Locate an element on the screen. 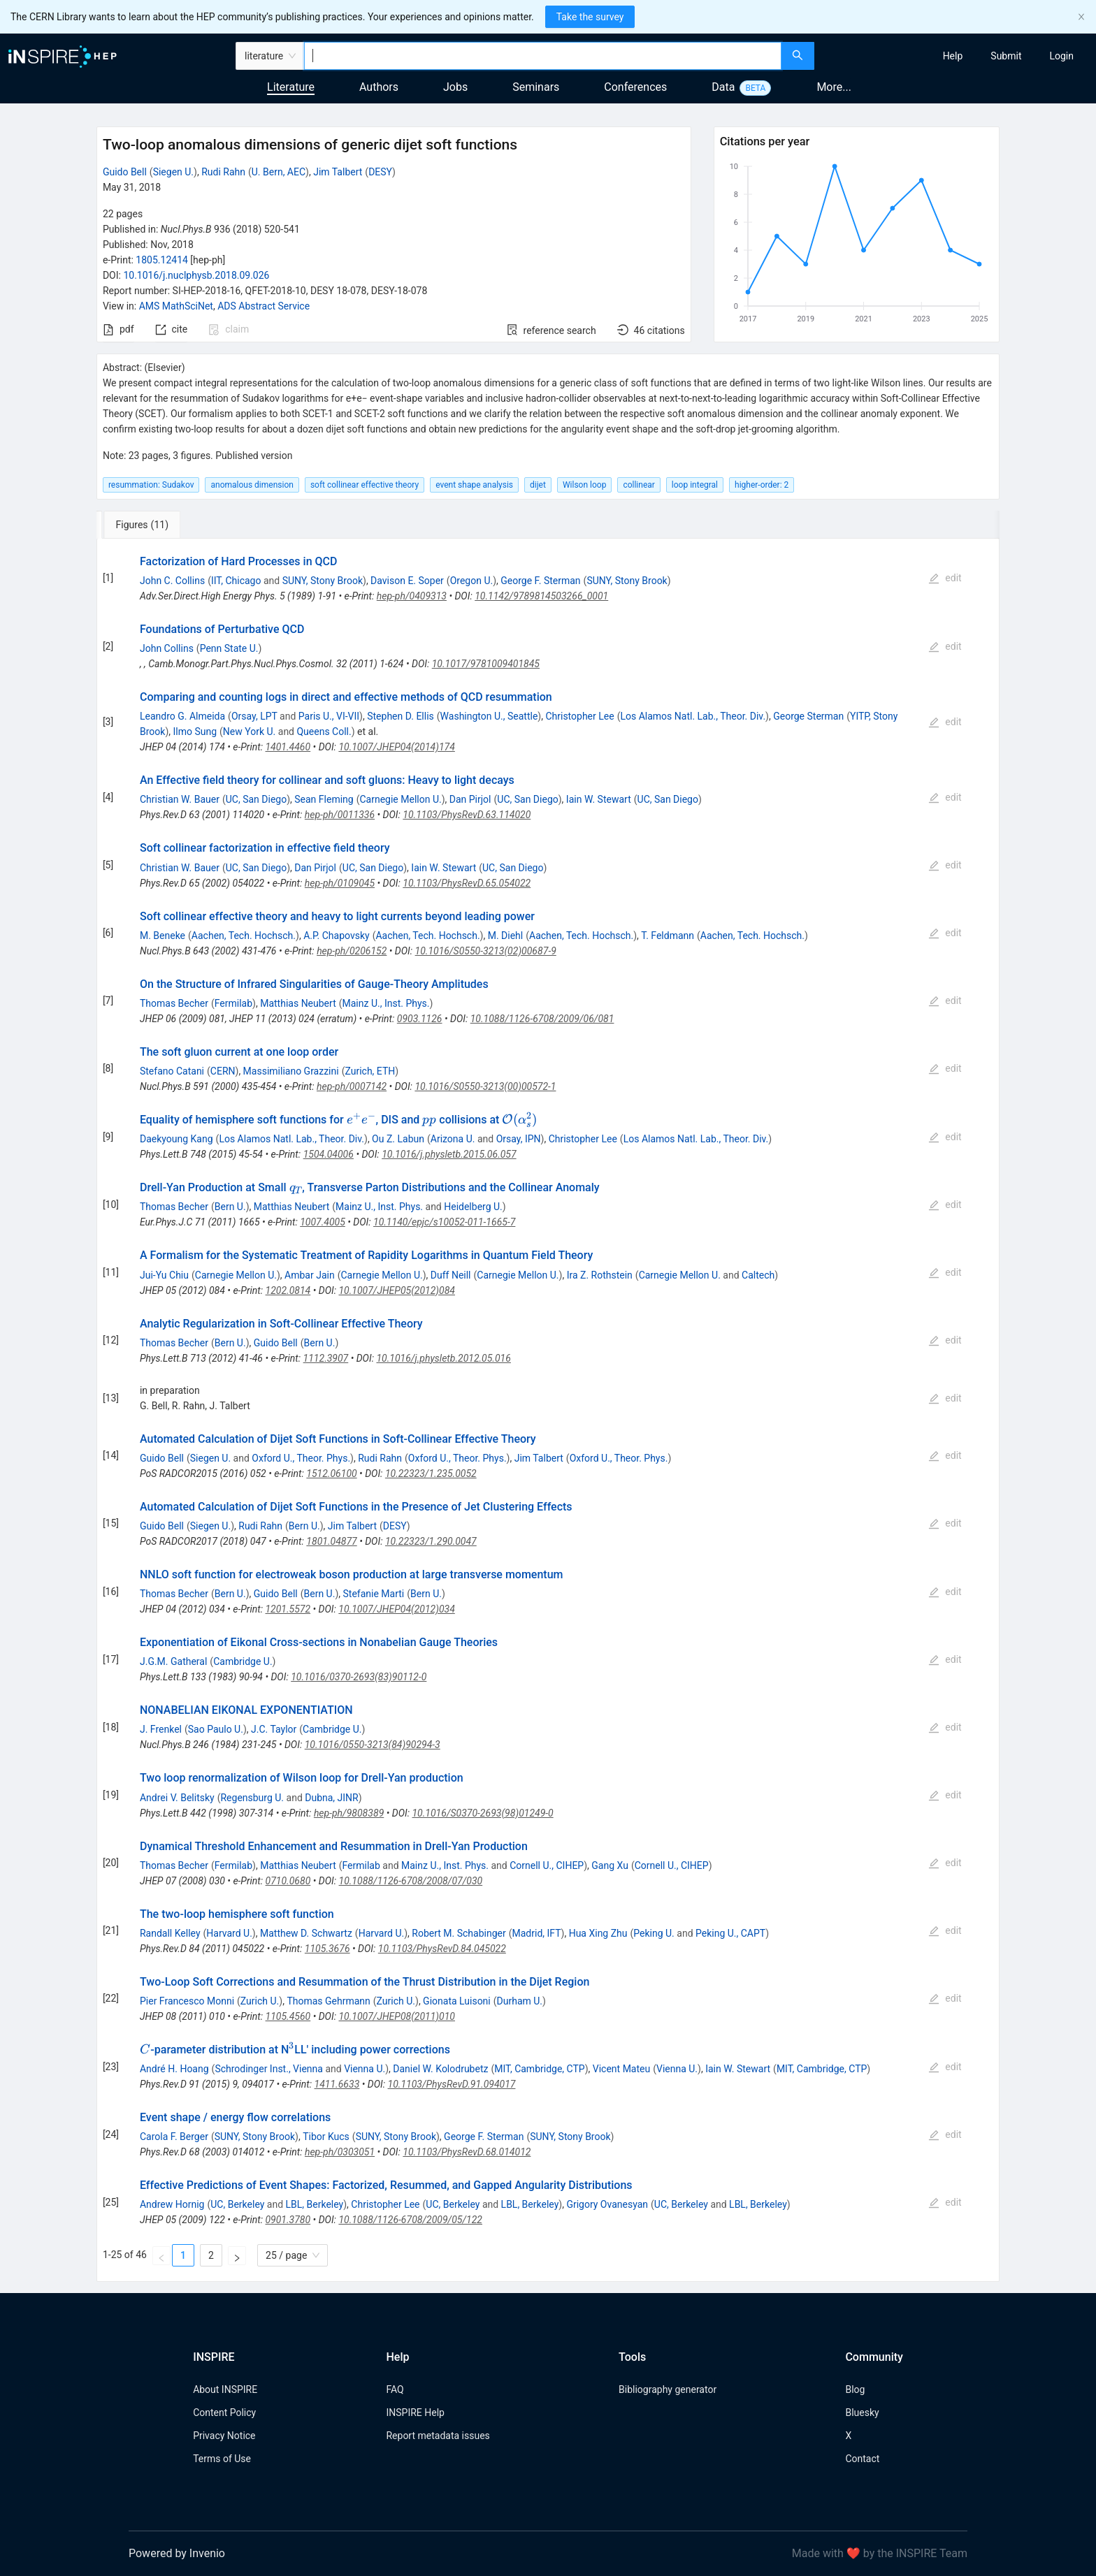 The height and width of the screenshot is (2576, 1096). hep-ph/0109045 is located at coordinates (340, 883).